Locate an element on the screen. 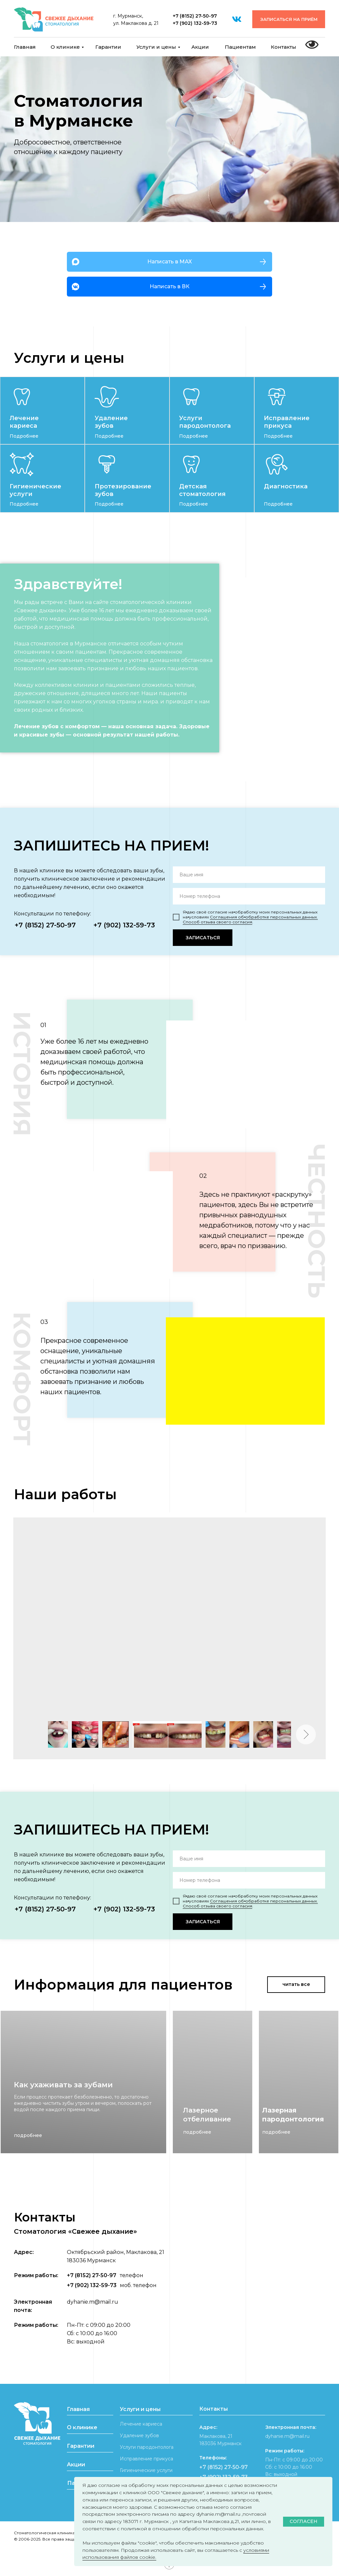 Image resolution: width=339 pixels, height=2576 pixels. [Следующее изображение] is located at coordinates (306, 1734).